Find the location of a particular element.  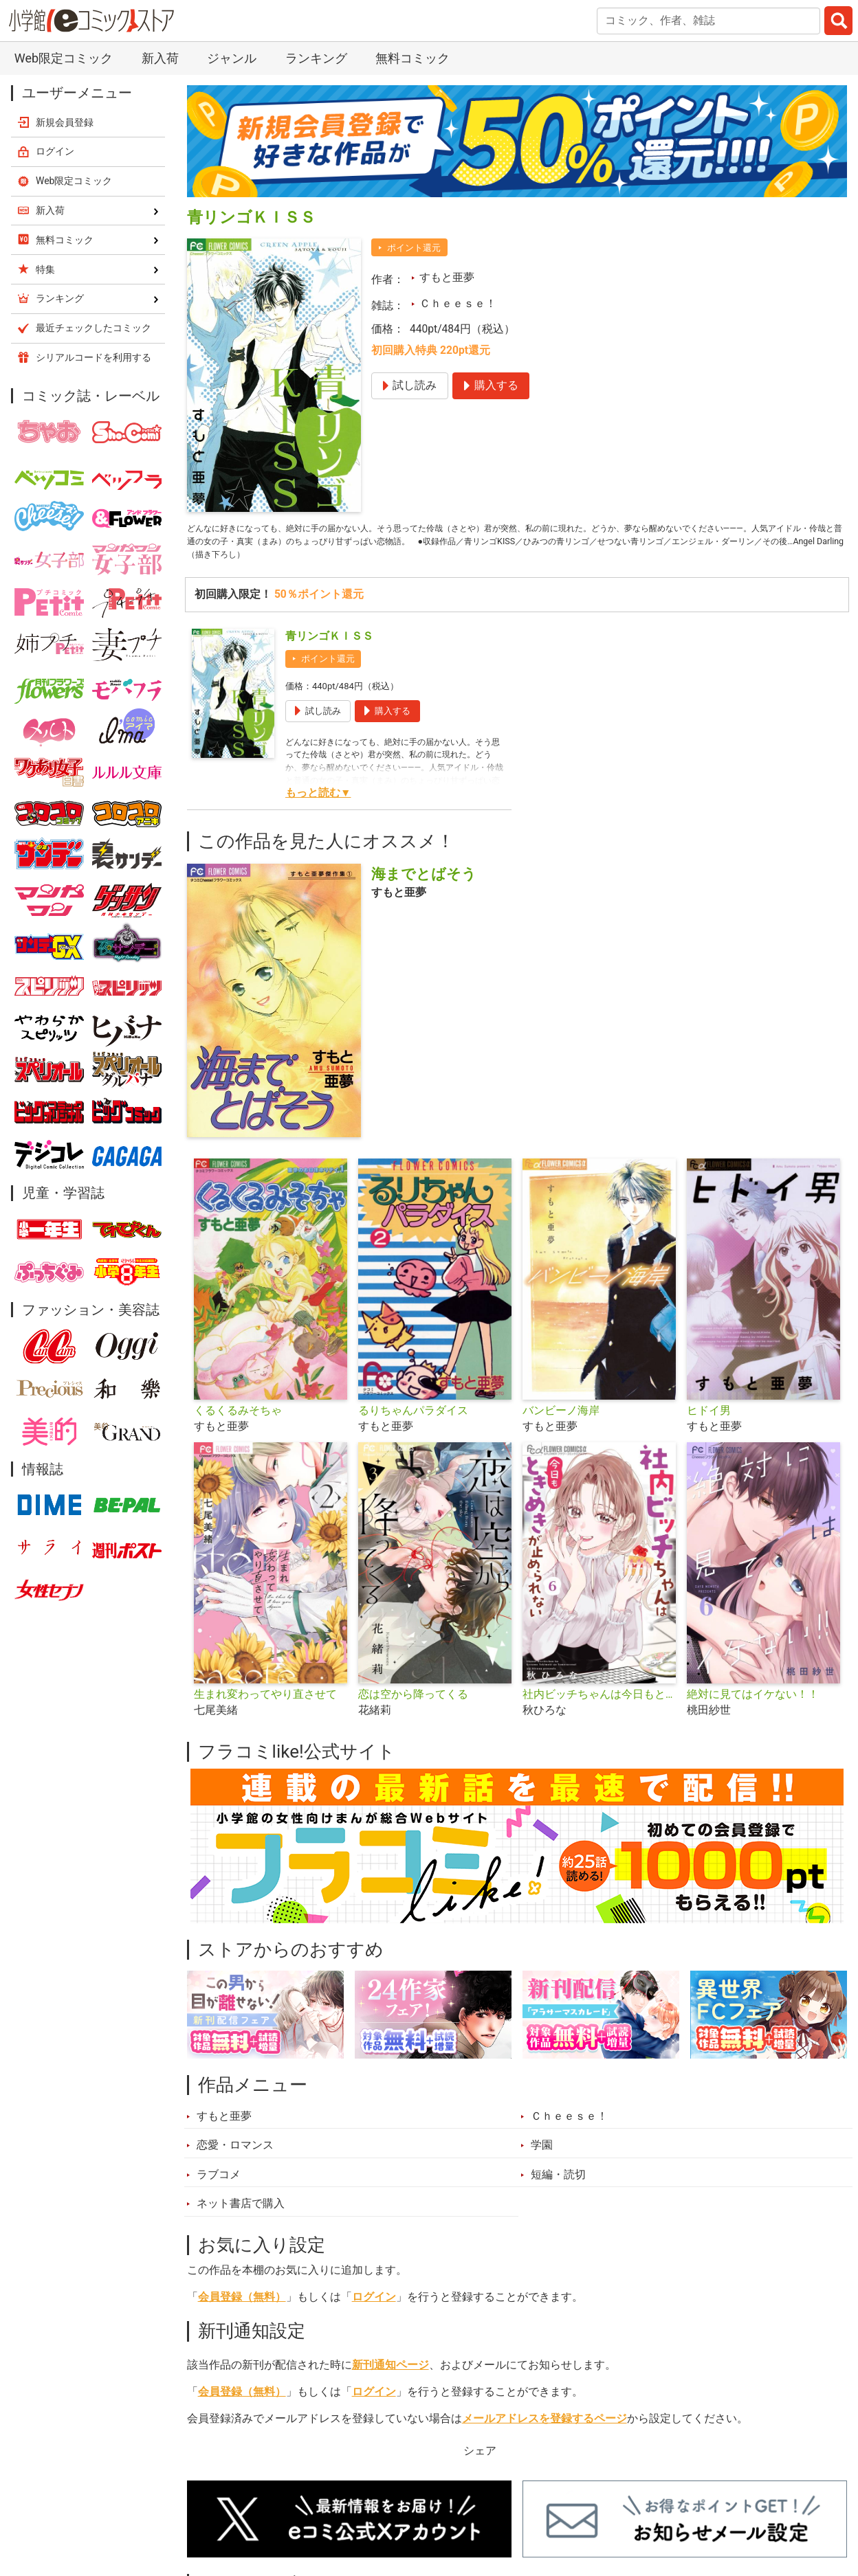

シェア is located at coordinates (479, 2460).